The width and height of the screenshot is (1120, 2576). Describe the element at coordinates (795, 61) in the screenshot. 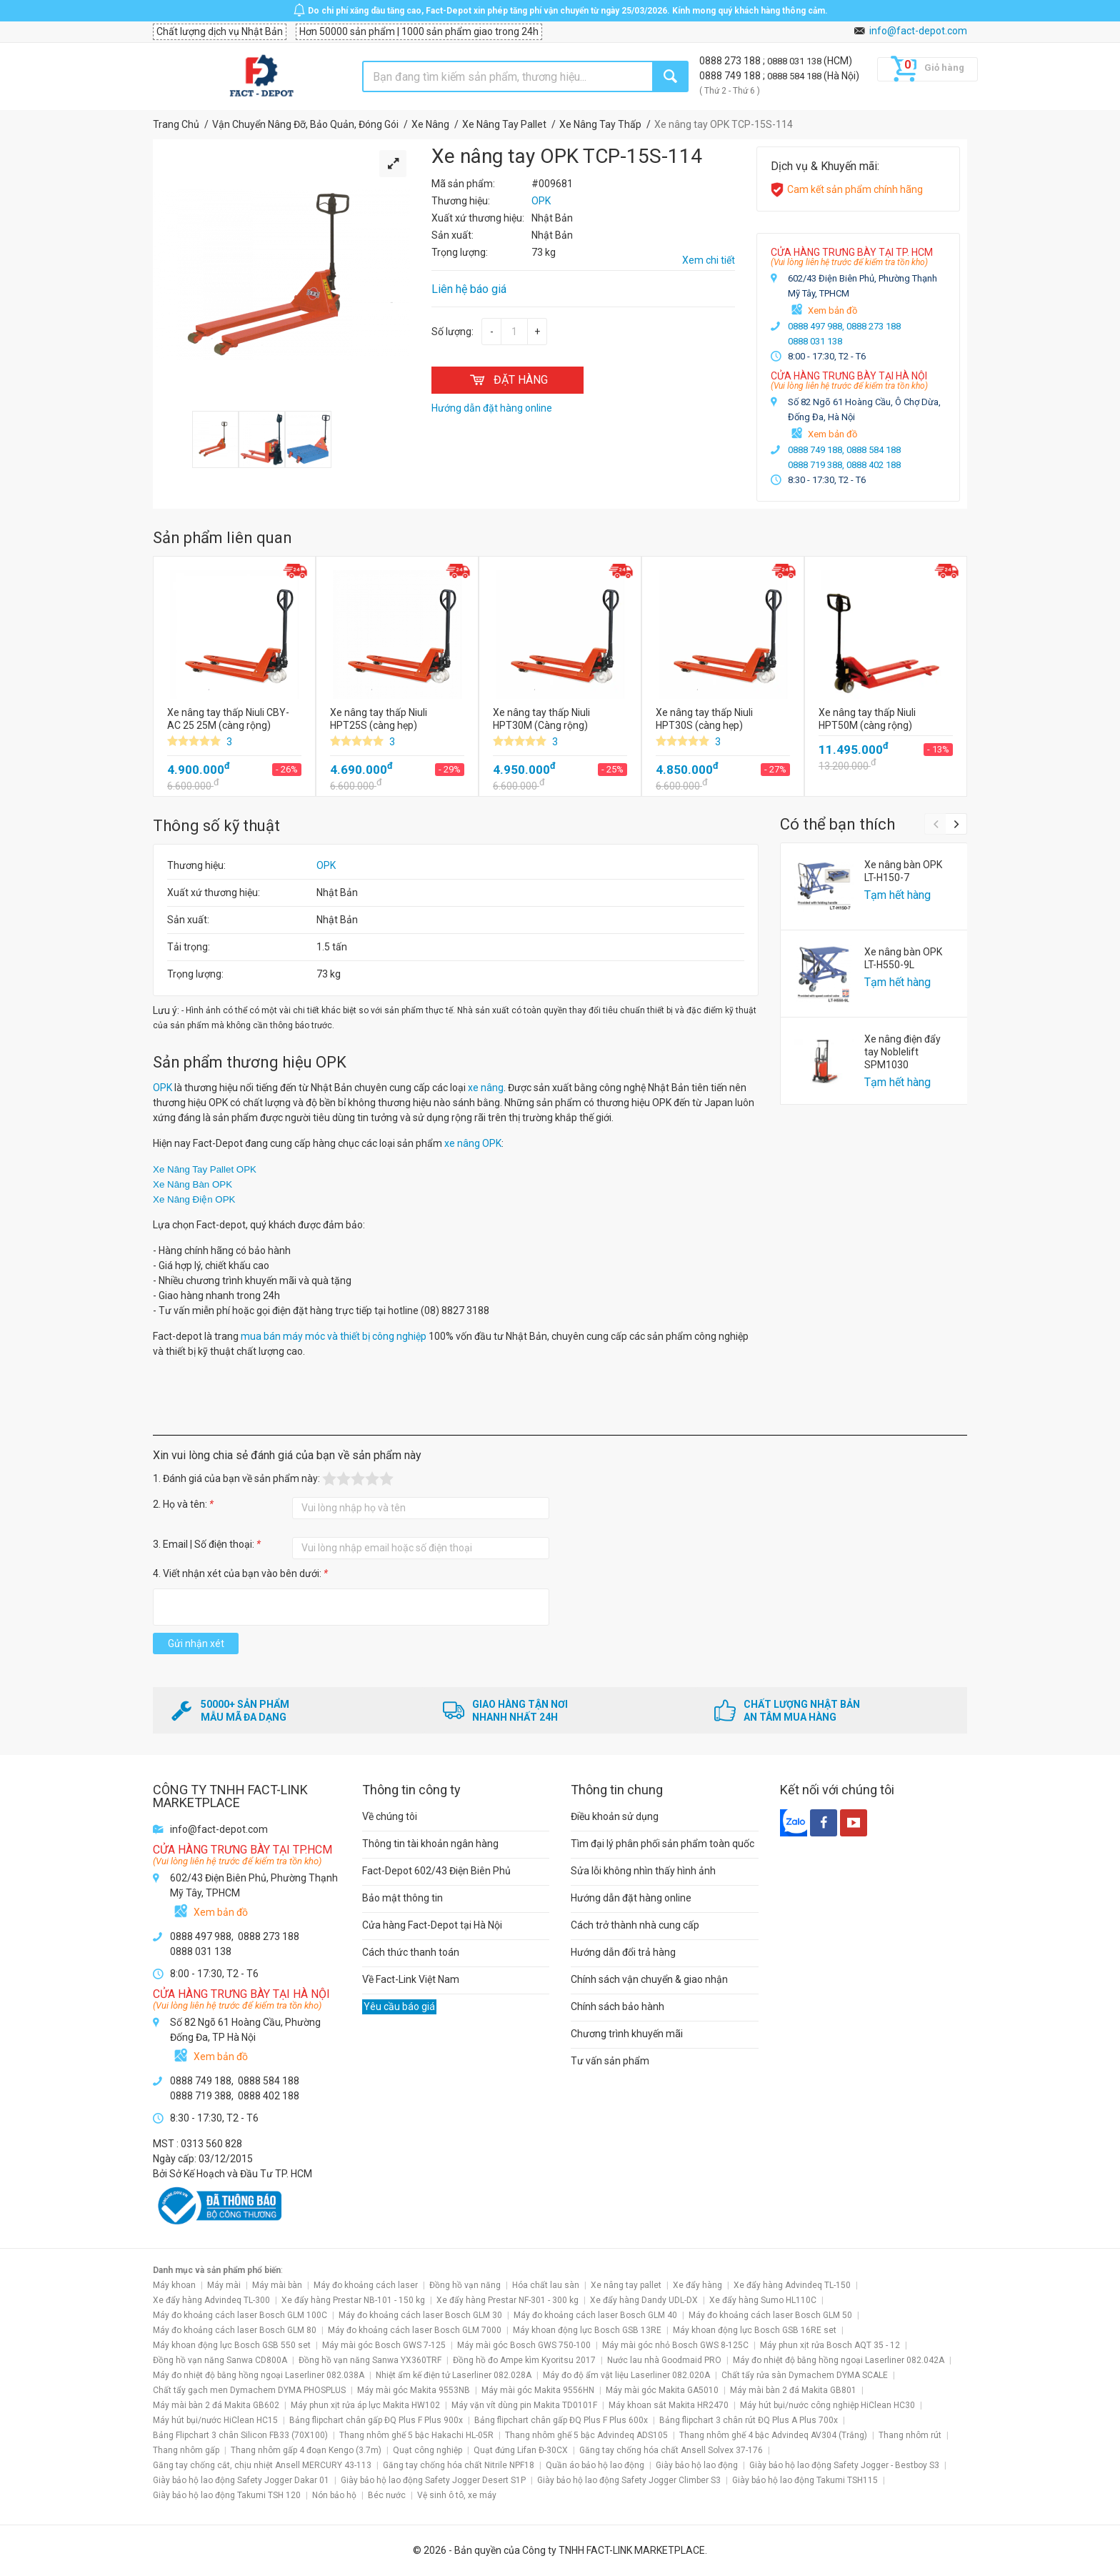

I see `0888 031 138` at that location.